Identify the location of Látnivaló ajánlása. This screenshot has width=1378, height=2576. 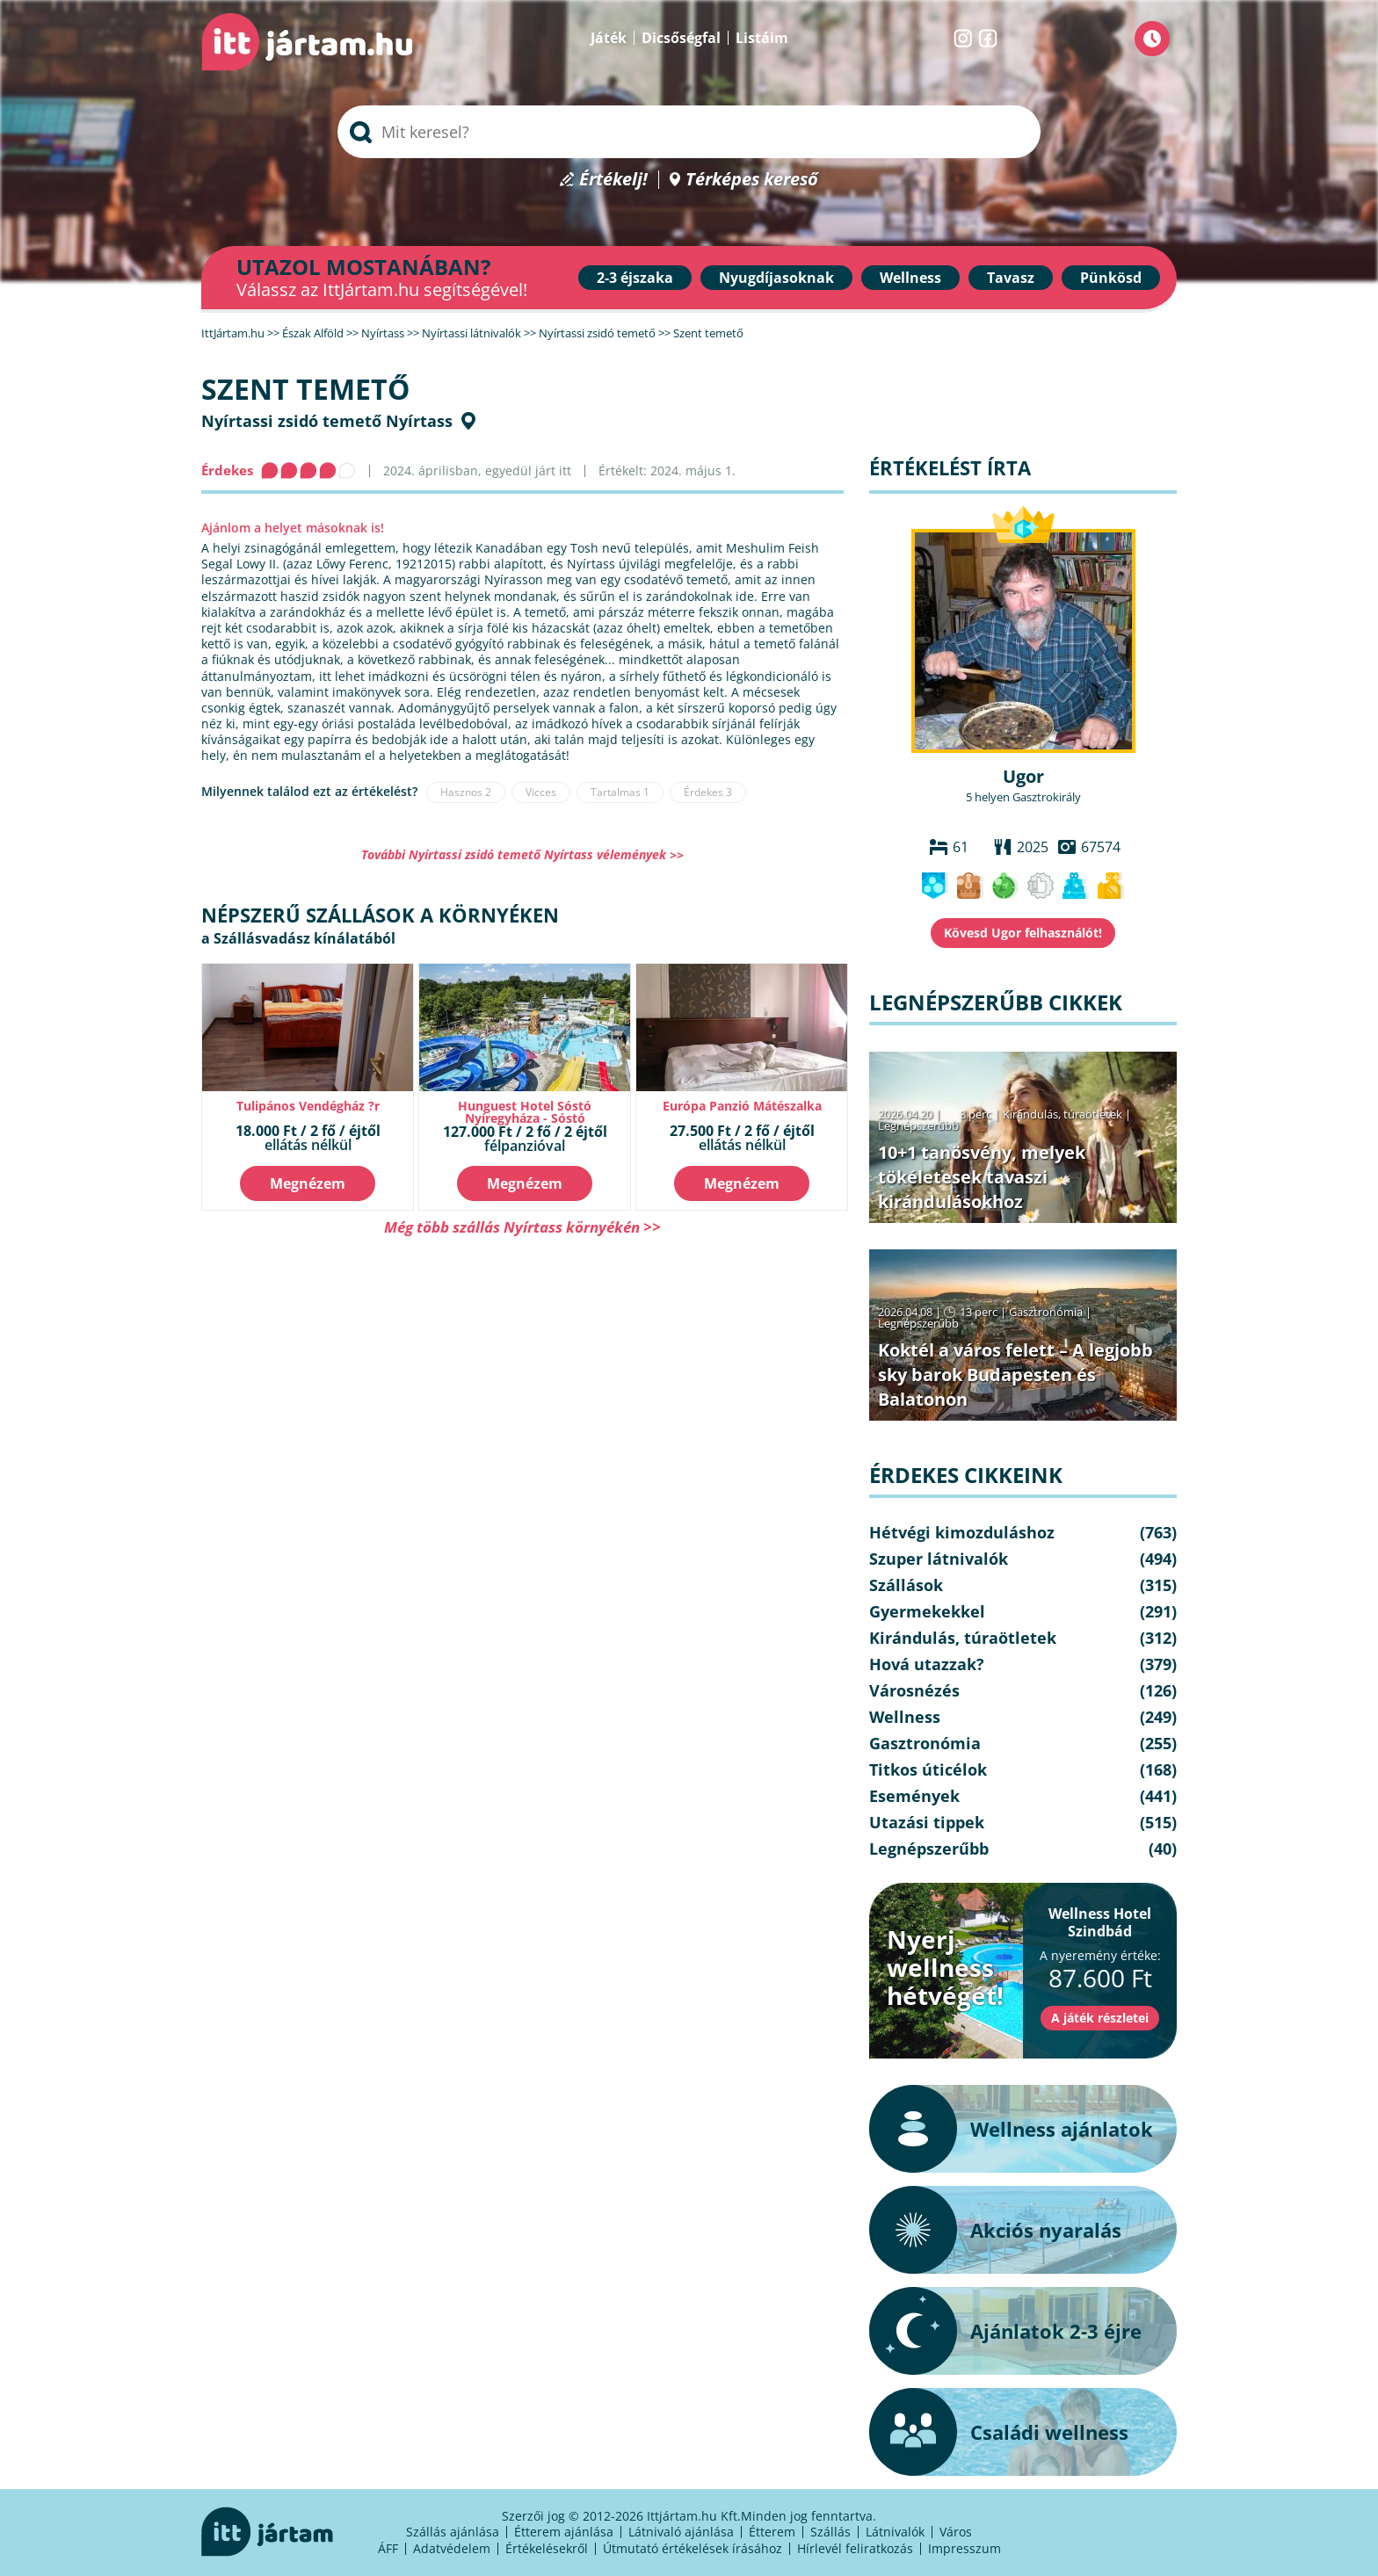
(681, 2531).